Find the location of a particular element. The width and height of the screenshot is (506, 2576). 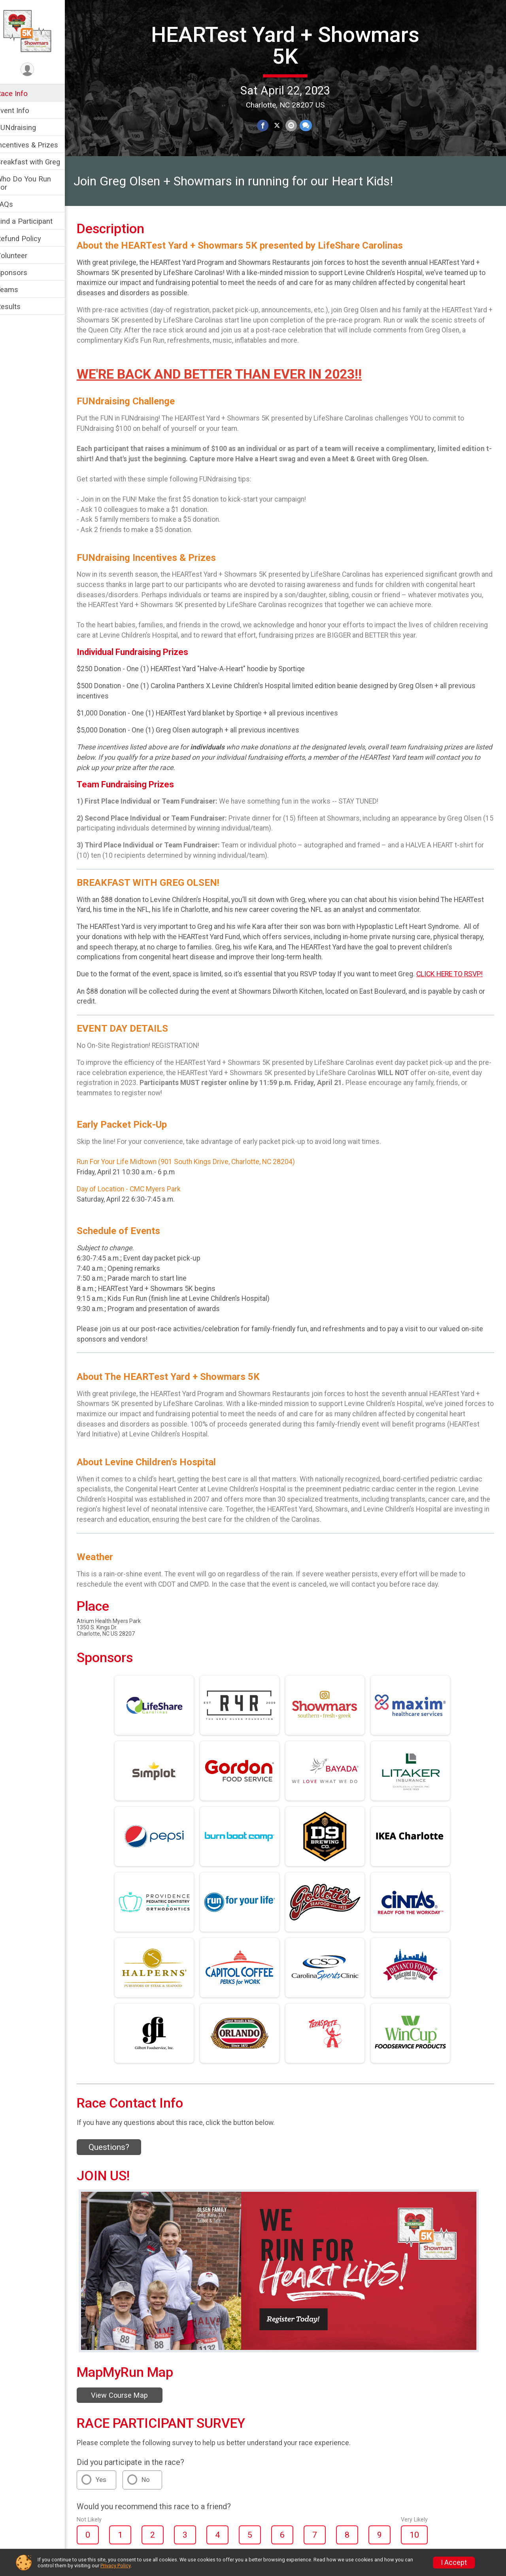

Incentives & Prizes is located at coordinates (37, 145).